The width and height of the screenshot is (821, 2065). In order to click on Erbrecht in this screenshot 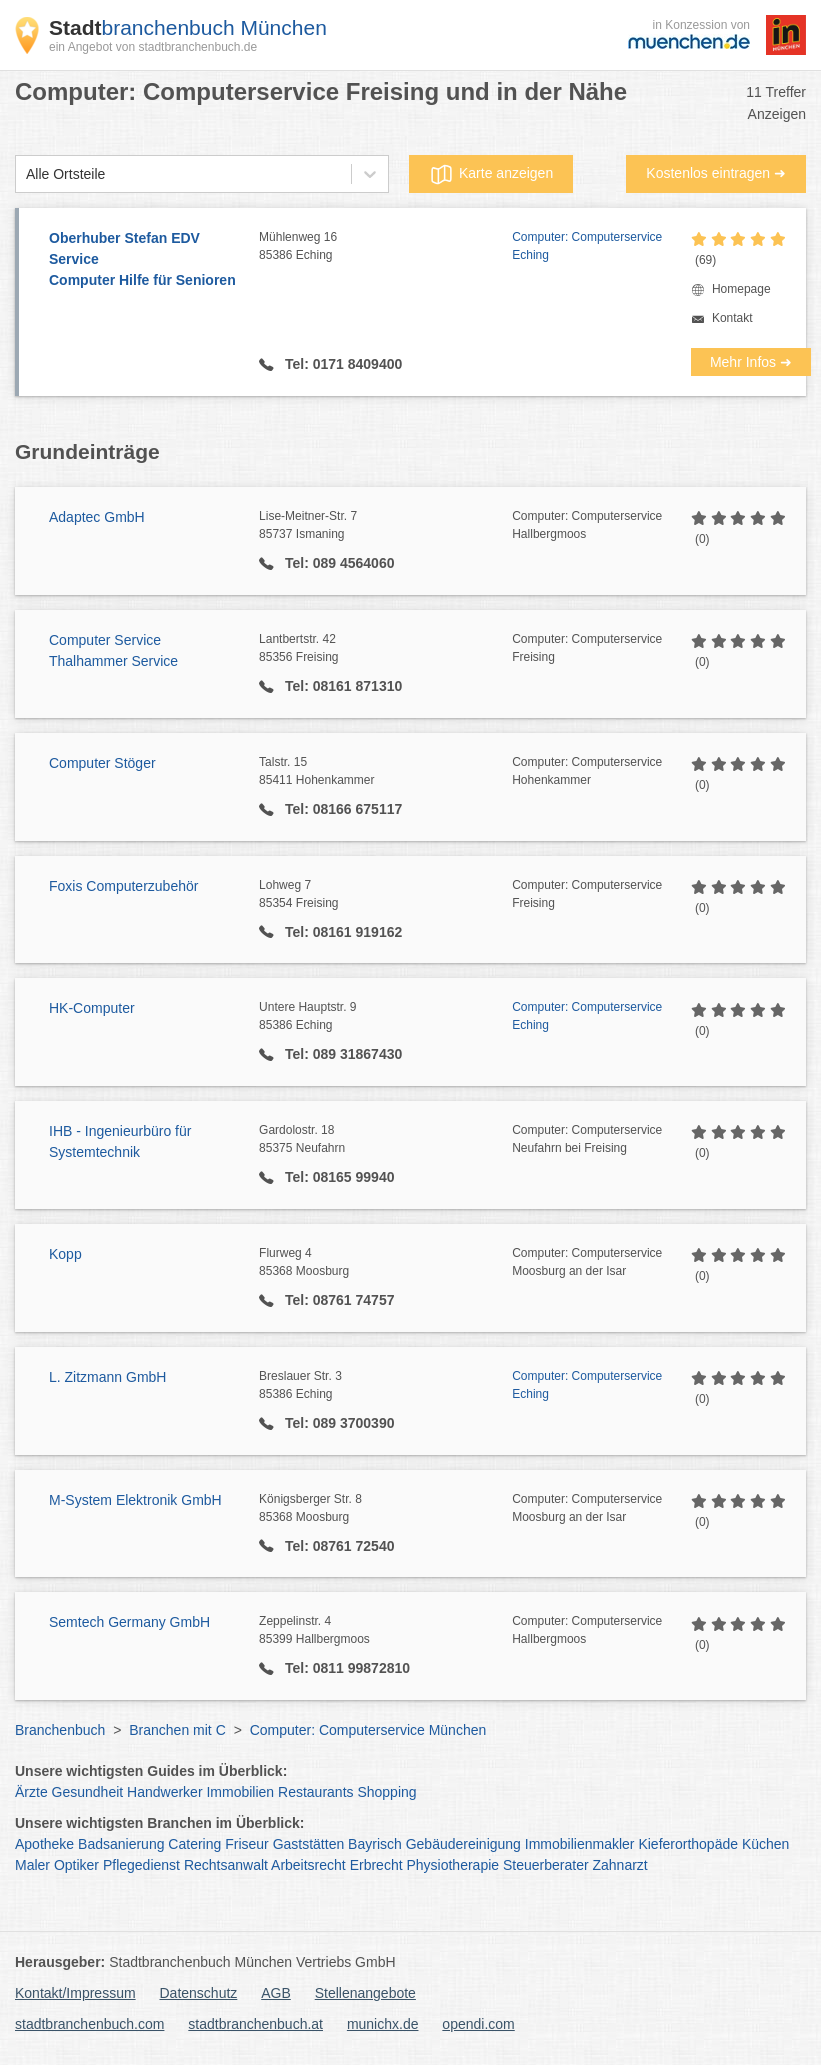, I will do `click(376, 1865)`.